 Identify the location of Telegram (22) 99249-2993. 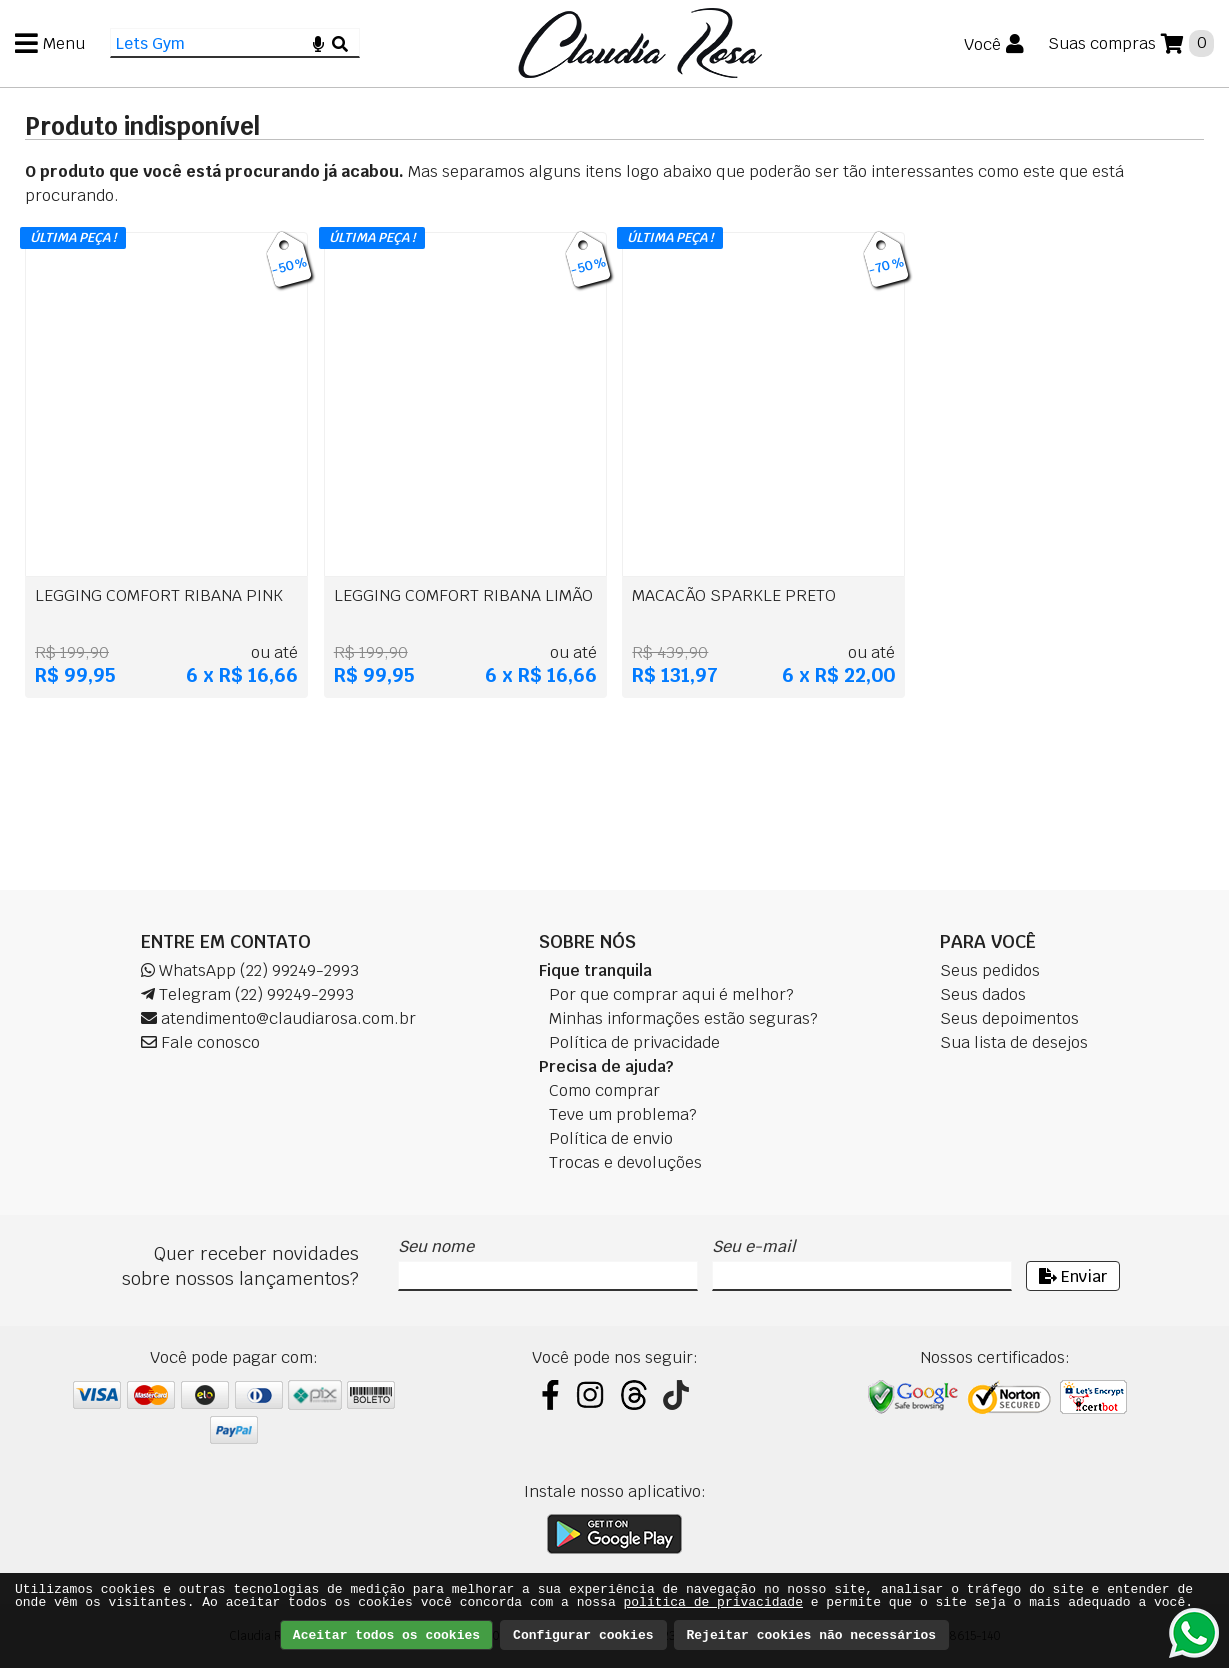
(247, 994).